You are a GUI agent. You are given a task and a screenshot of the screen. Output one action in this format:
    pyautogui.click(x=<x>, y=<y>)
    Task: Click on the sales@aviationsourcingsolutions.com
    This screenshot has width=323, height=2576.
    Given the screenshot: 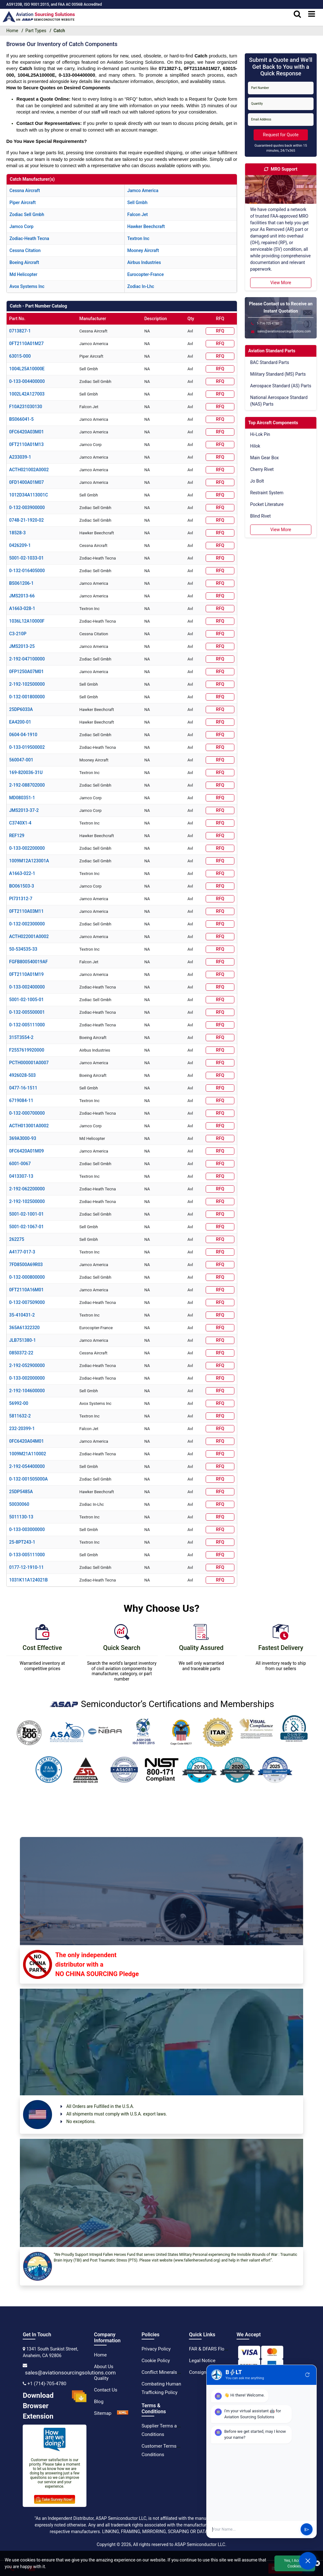 What is the action you would take?
    pyautogui.click(x=70, y=2372)
    